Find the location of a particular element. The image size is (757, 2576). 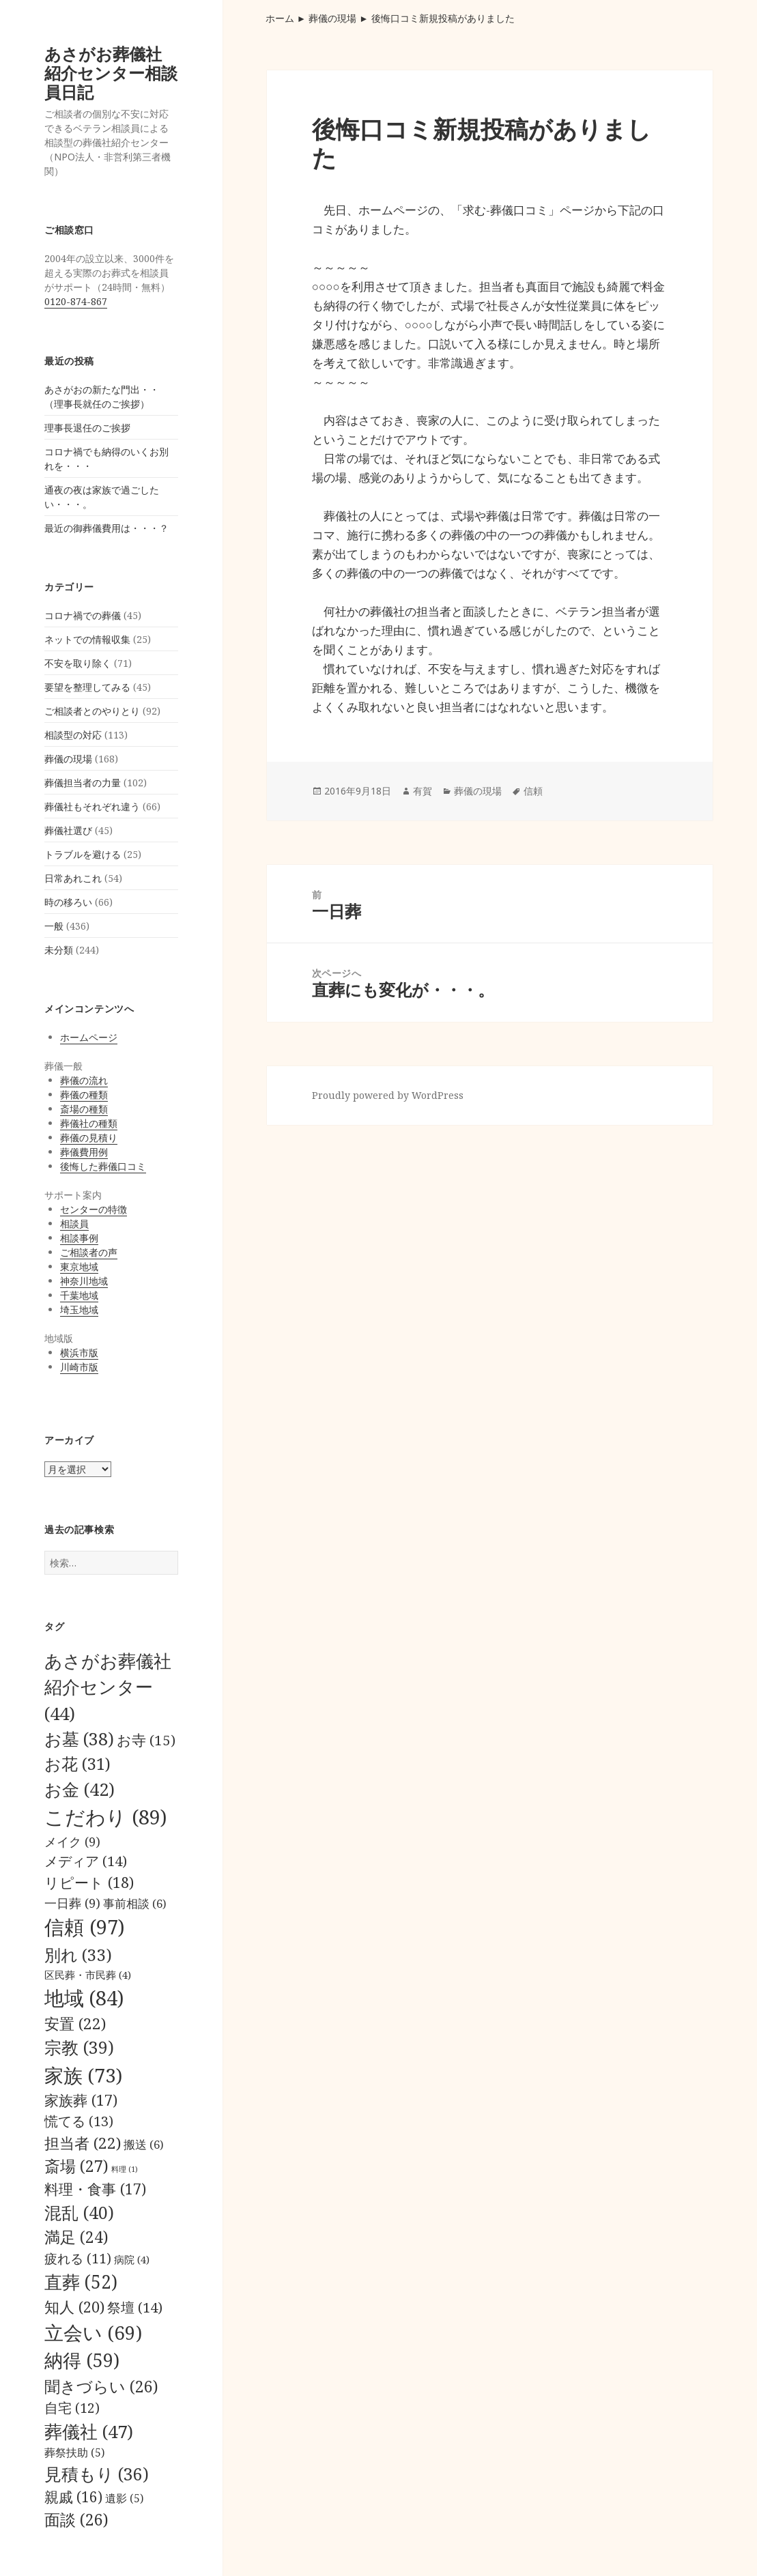

相談事例 is located at coordinates (79, 1237).